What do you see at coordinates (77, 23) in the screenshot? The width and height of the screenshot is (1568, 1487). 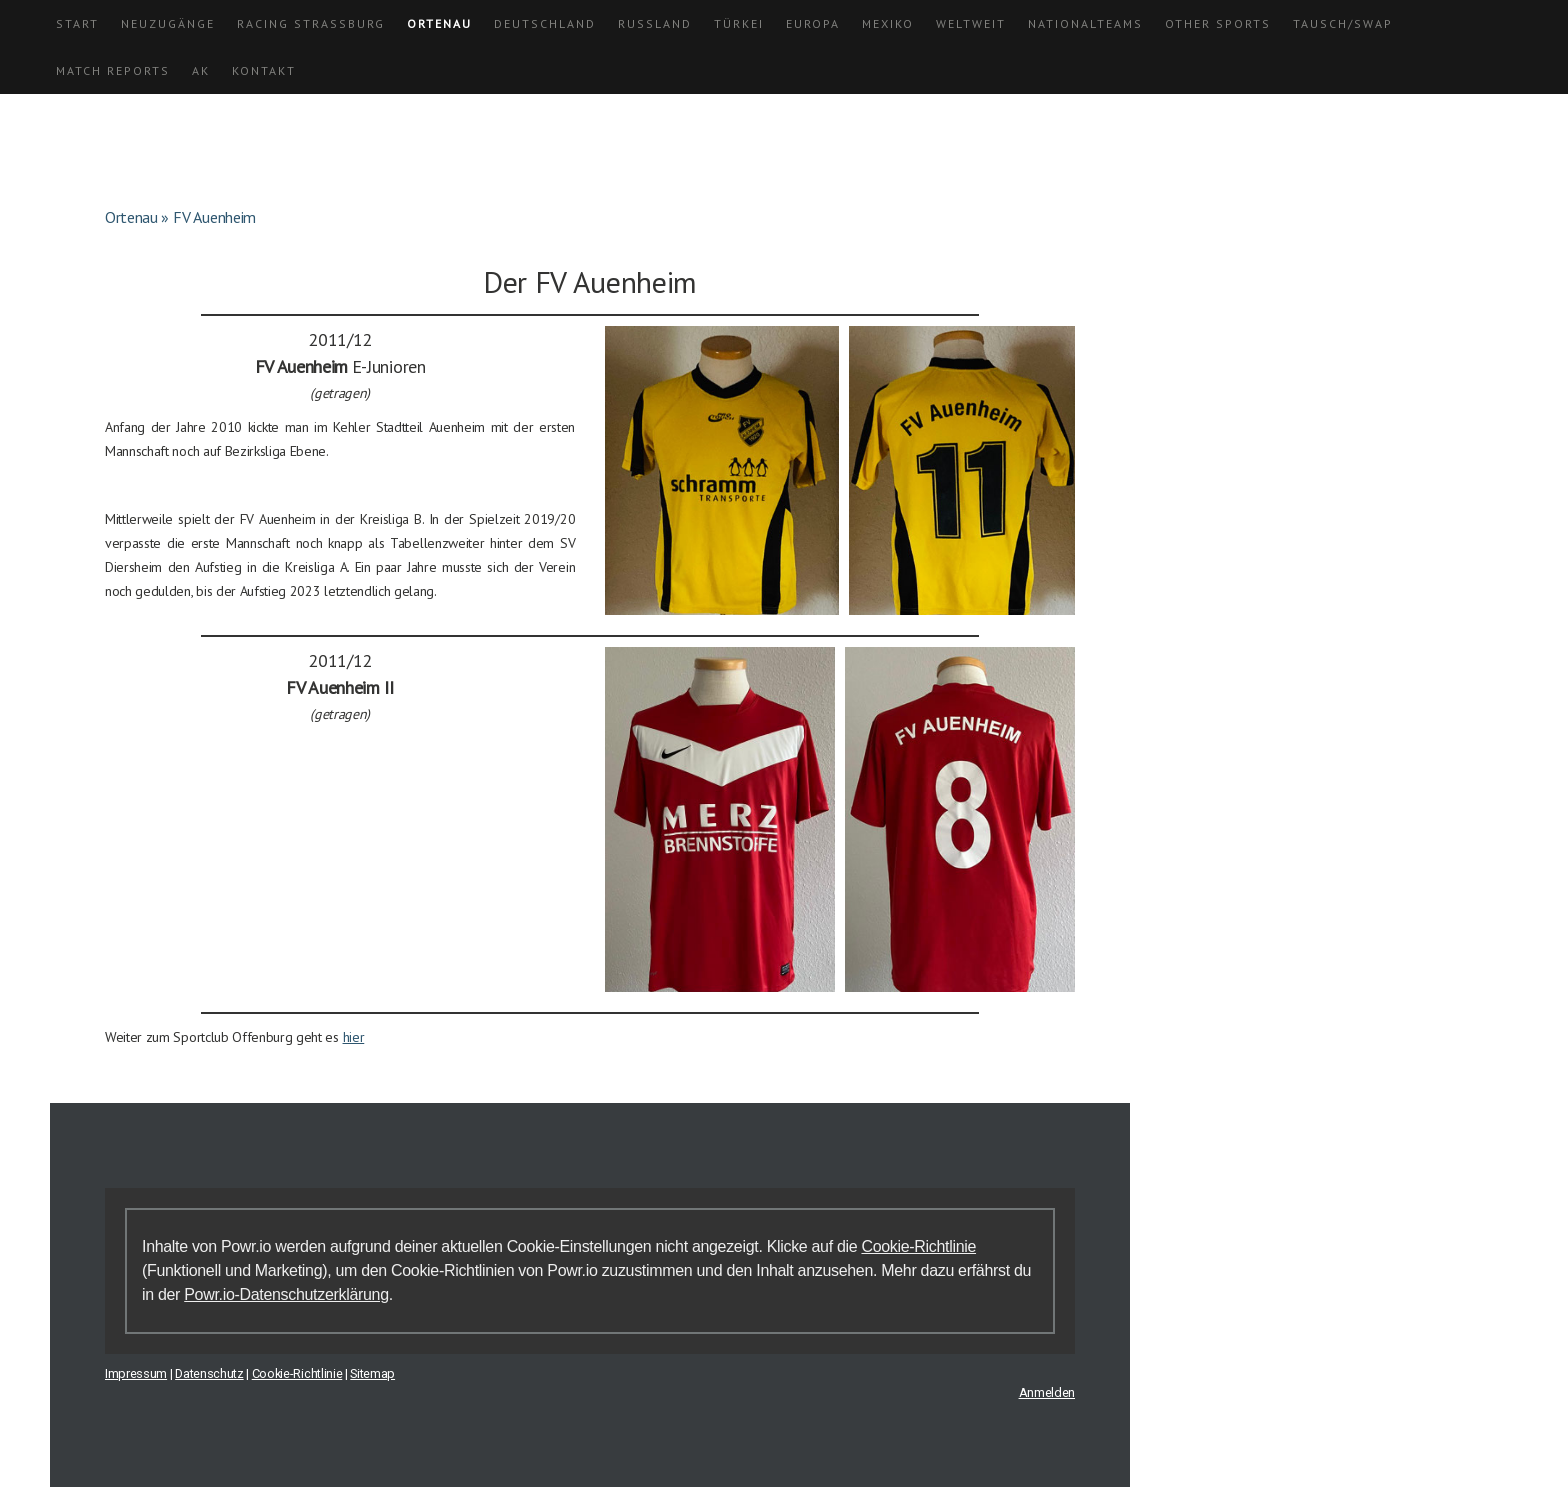 I see `Start` at bounding box center [77, 23].